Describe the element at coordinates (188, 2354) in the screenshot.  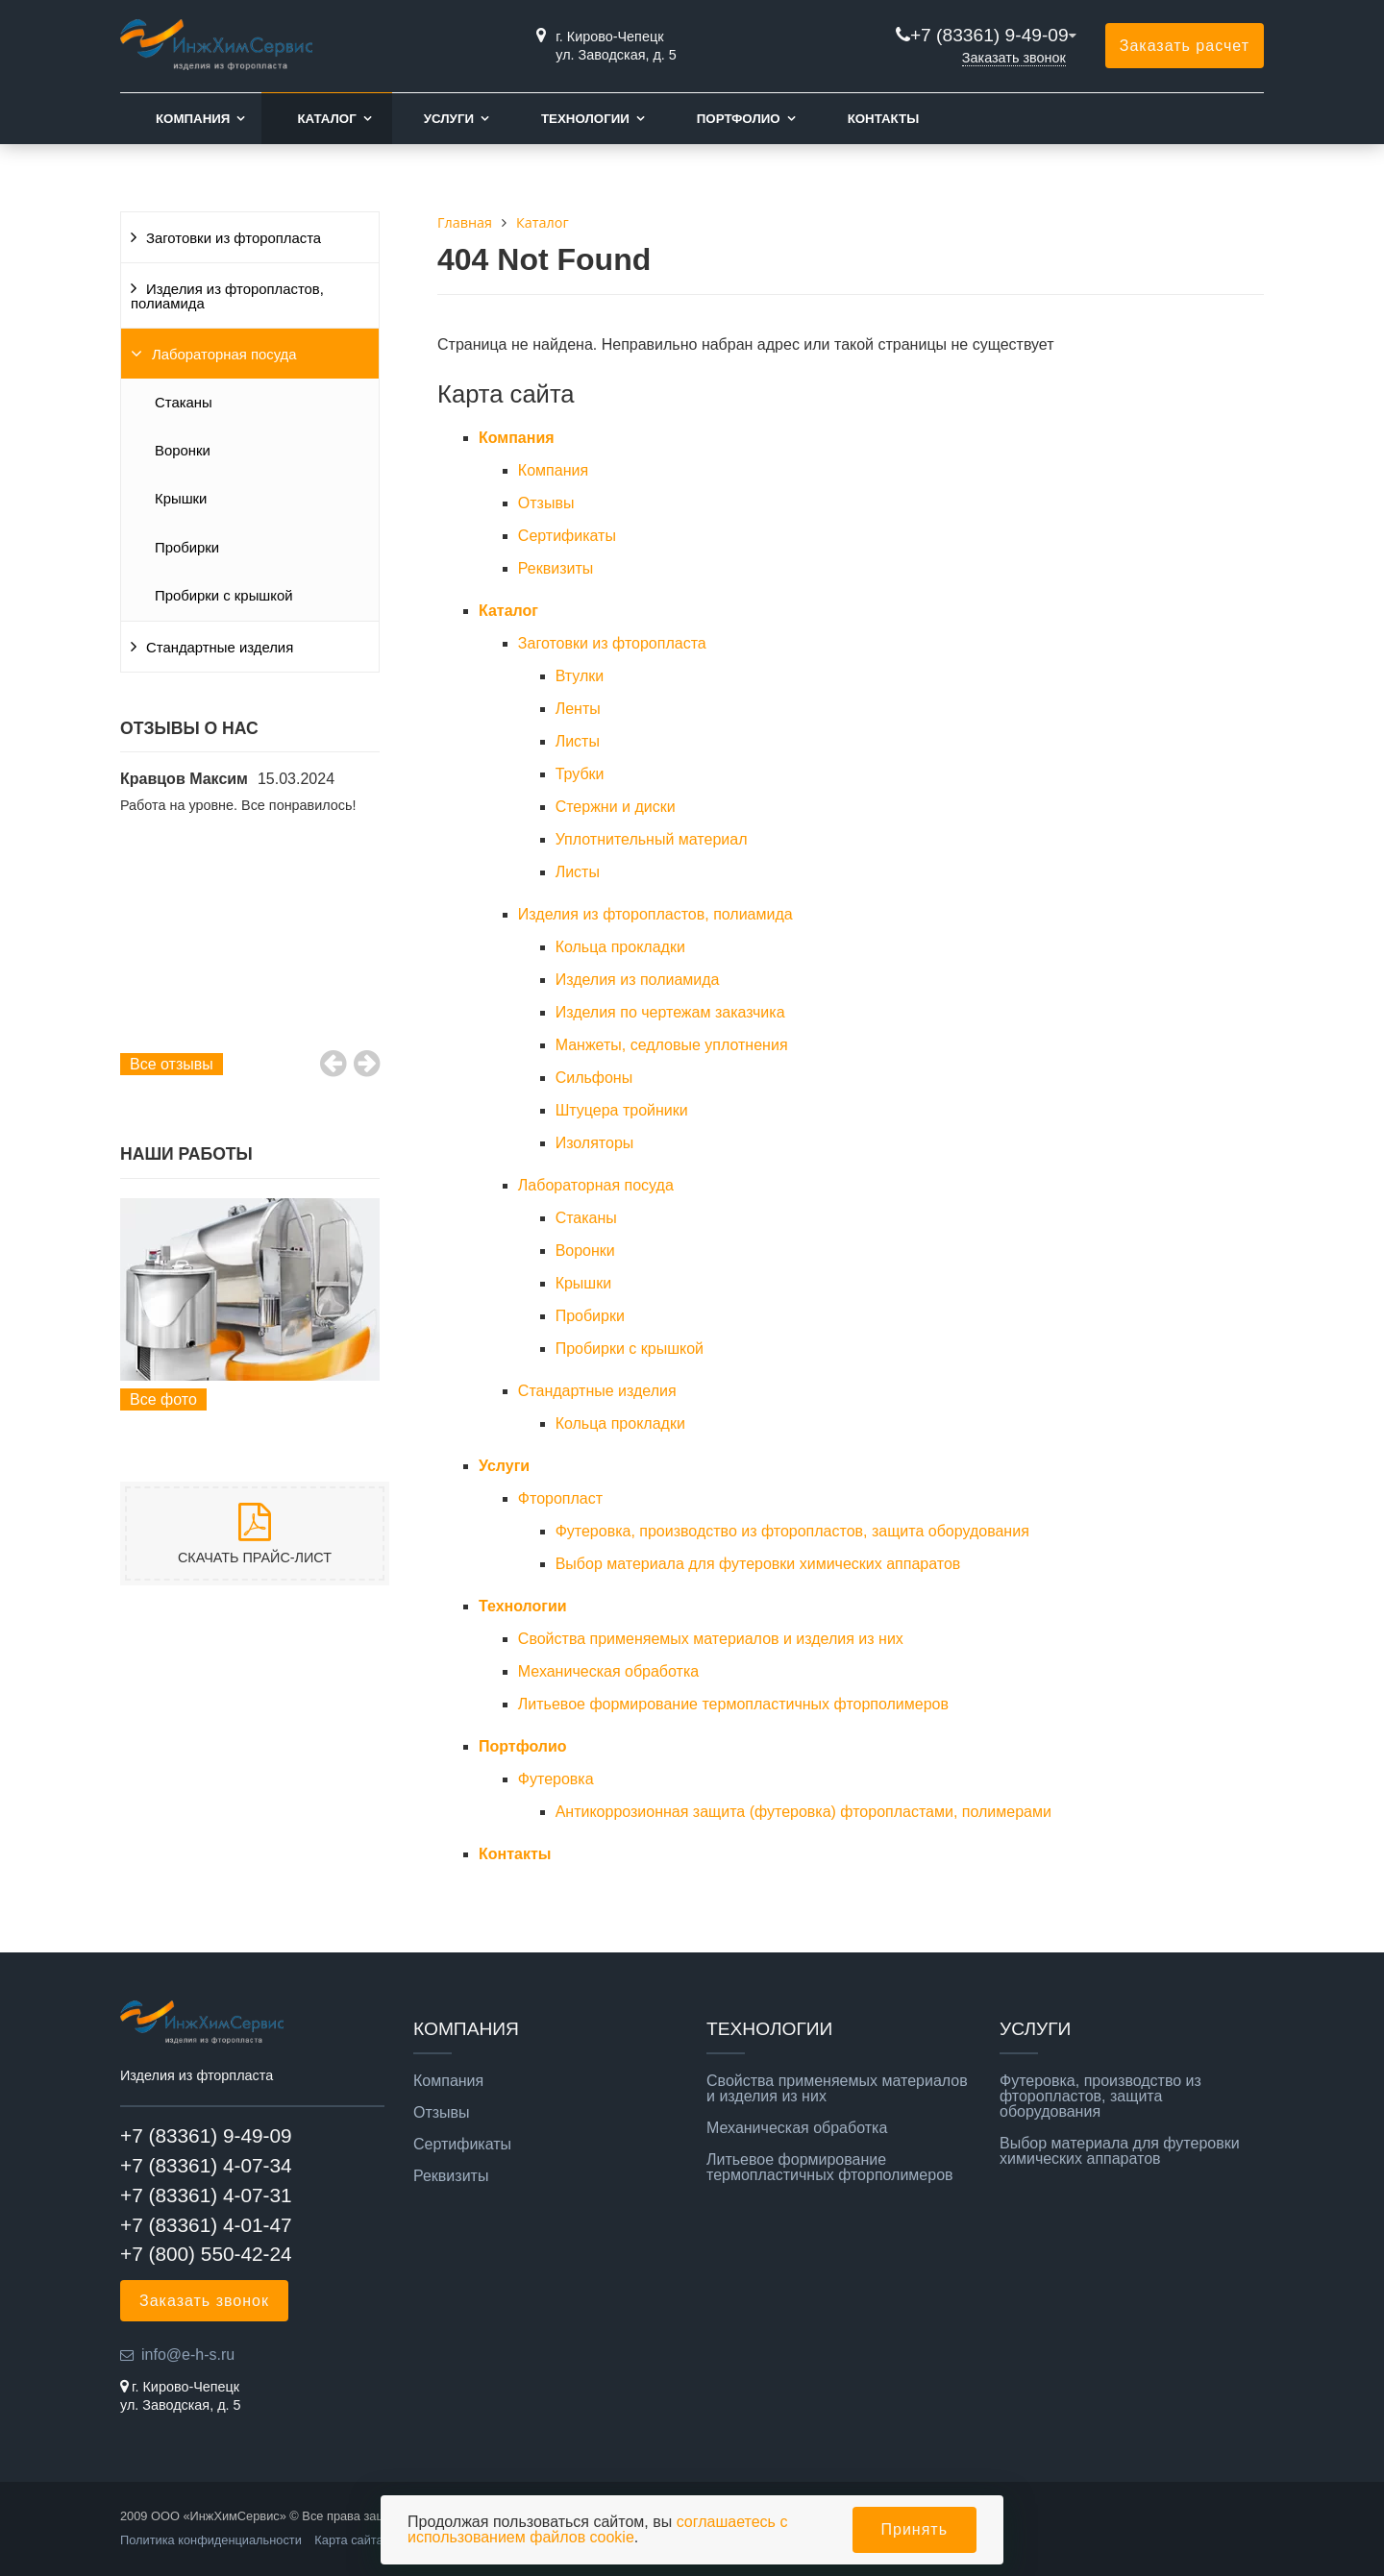
I see `info@e-h-s.ru` at that location.